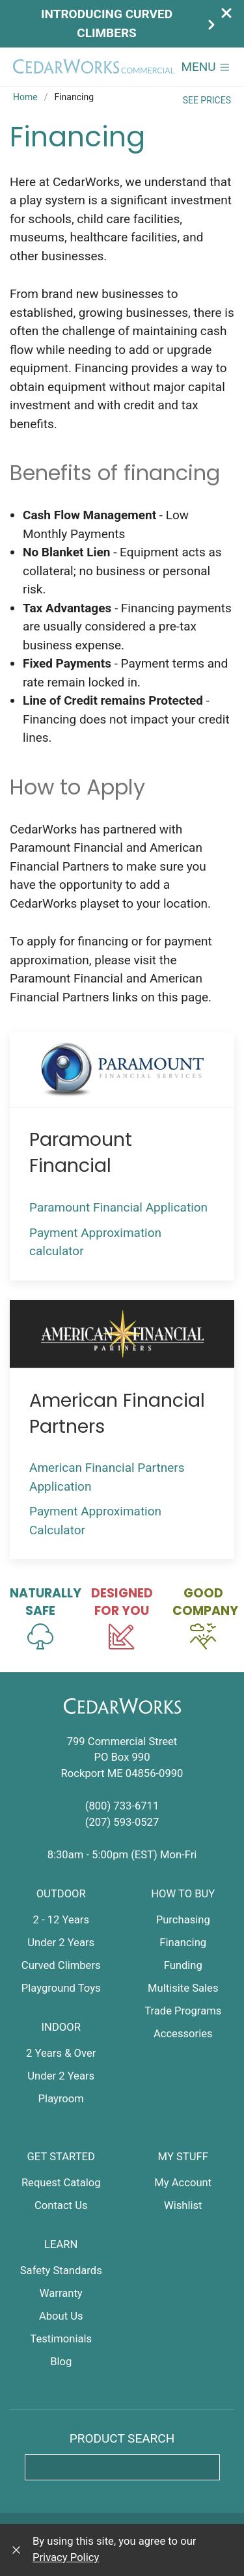 This screenshot has width=244, height=2576. I want to click on [button], so click(206, 67).